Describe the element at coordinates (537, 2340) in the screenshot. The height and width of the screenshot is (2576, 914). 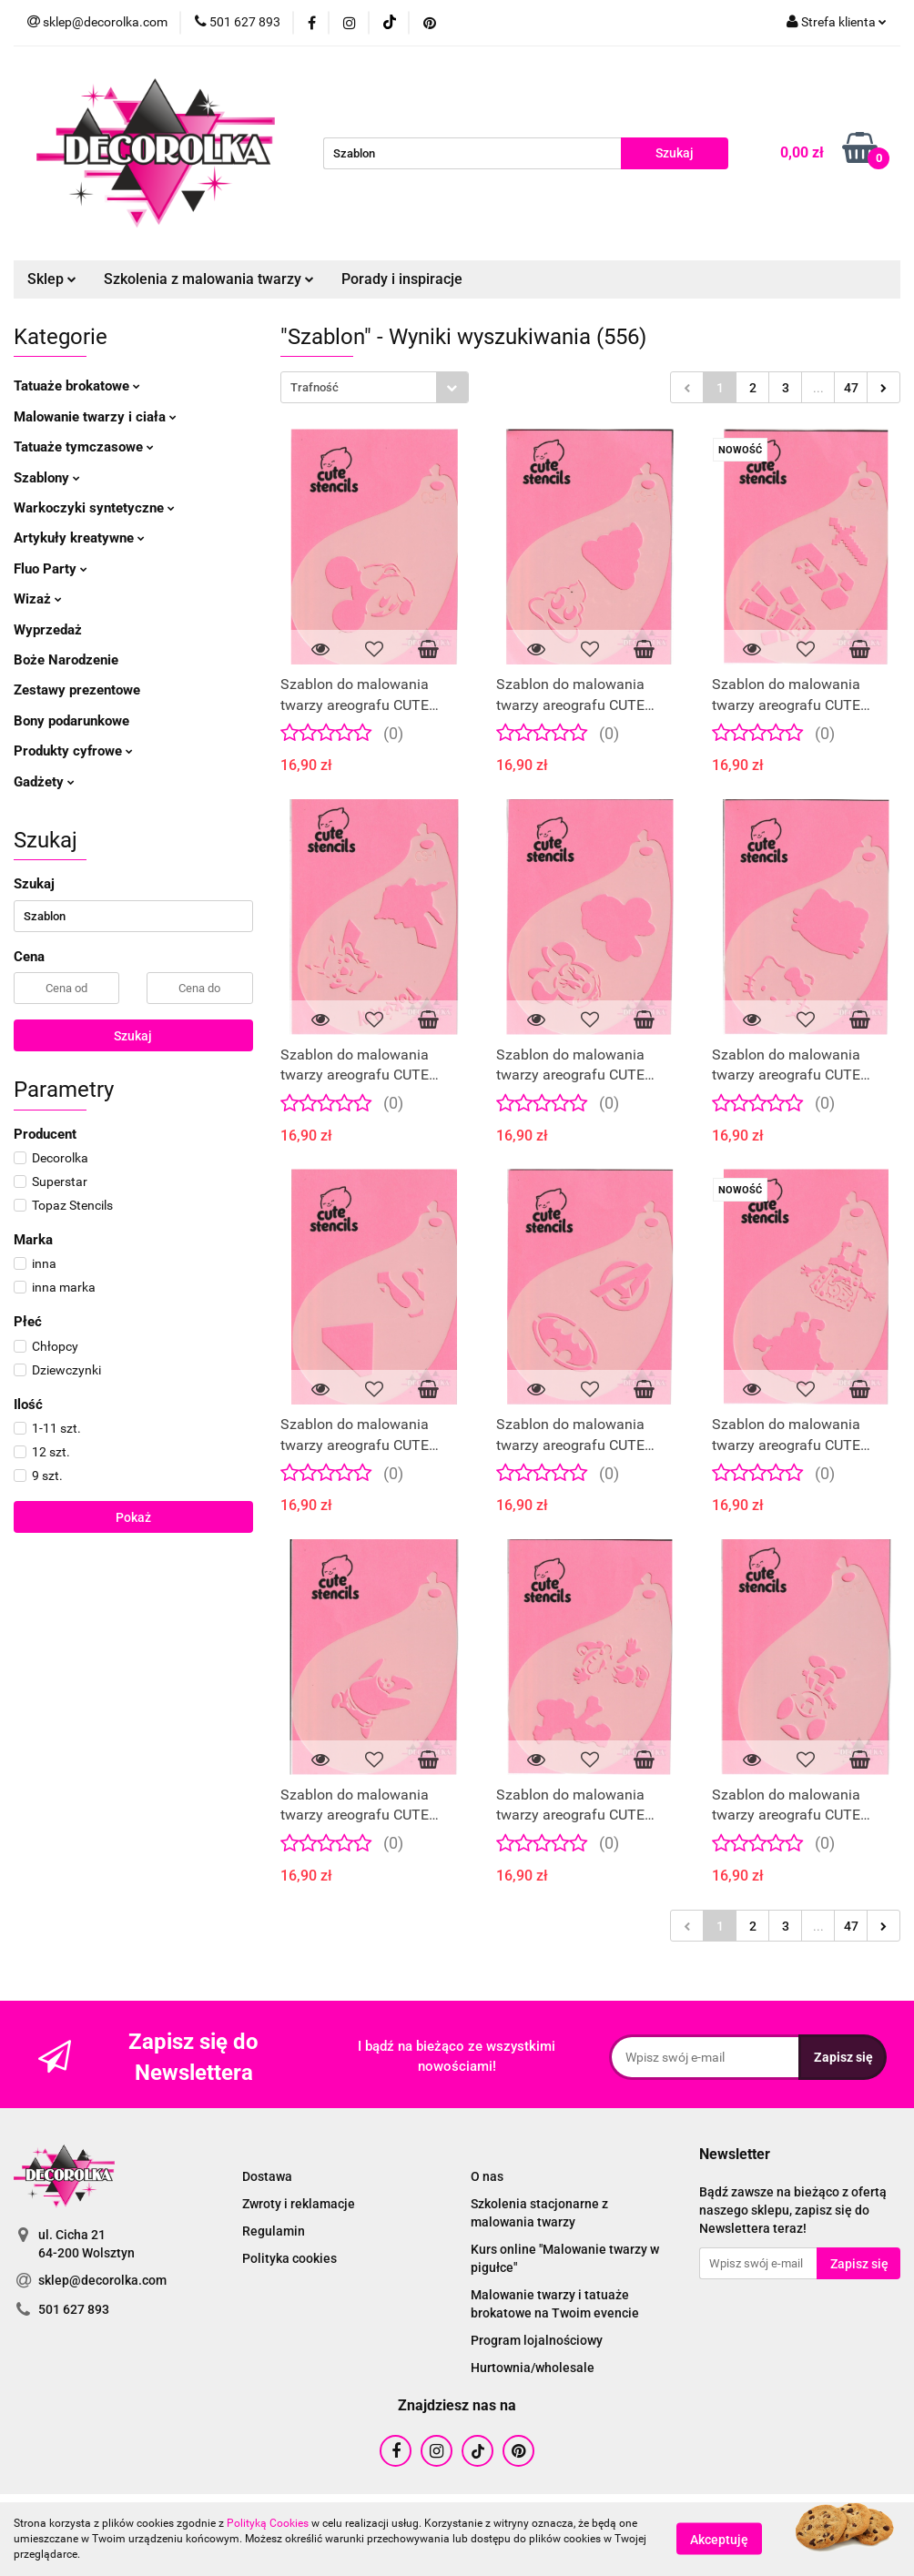
I see `Program lojalnościowy` at that location.